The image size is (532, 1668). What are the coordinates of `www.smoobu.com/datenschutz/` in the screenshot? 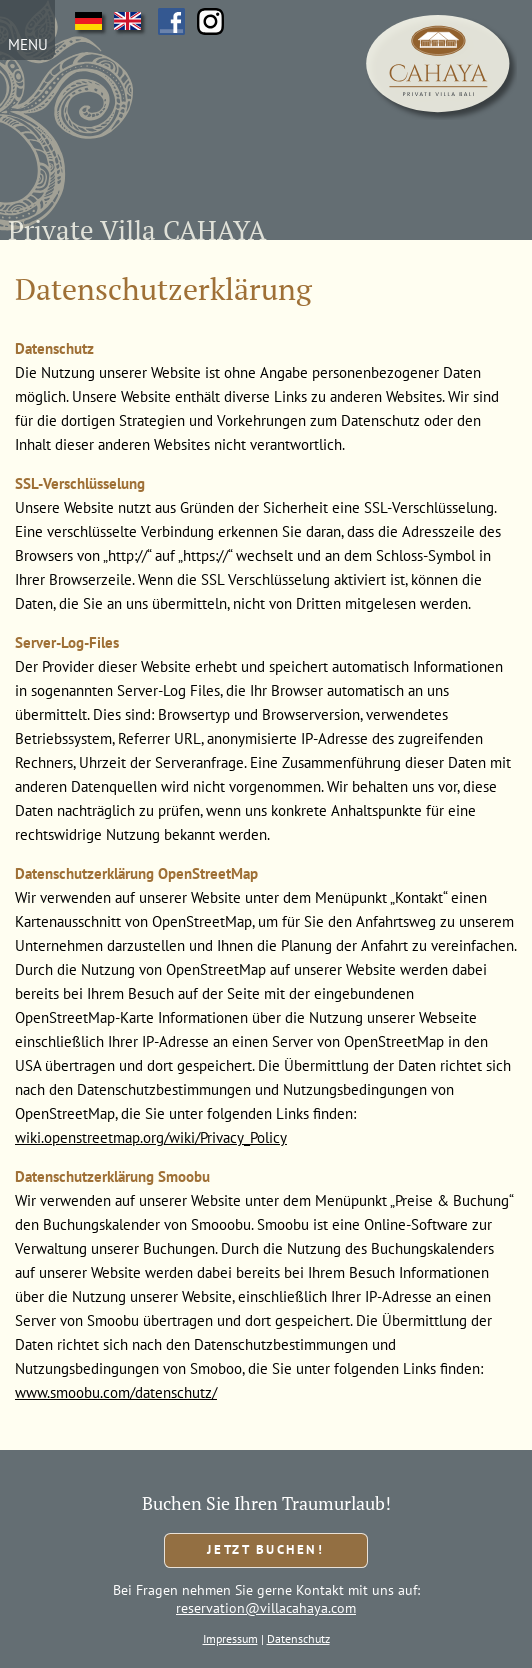 It's located at (116, 1392).